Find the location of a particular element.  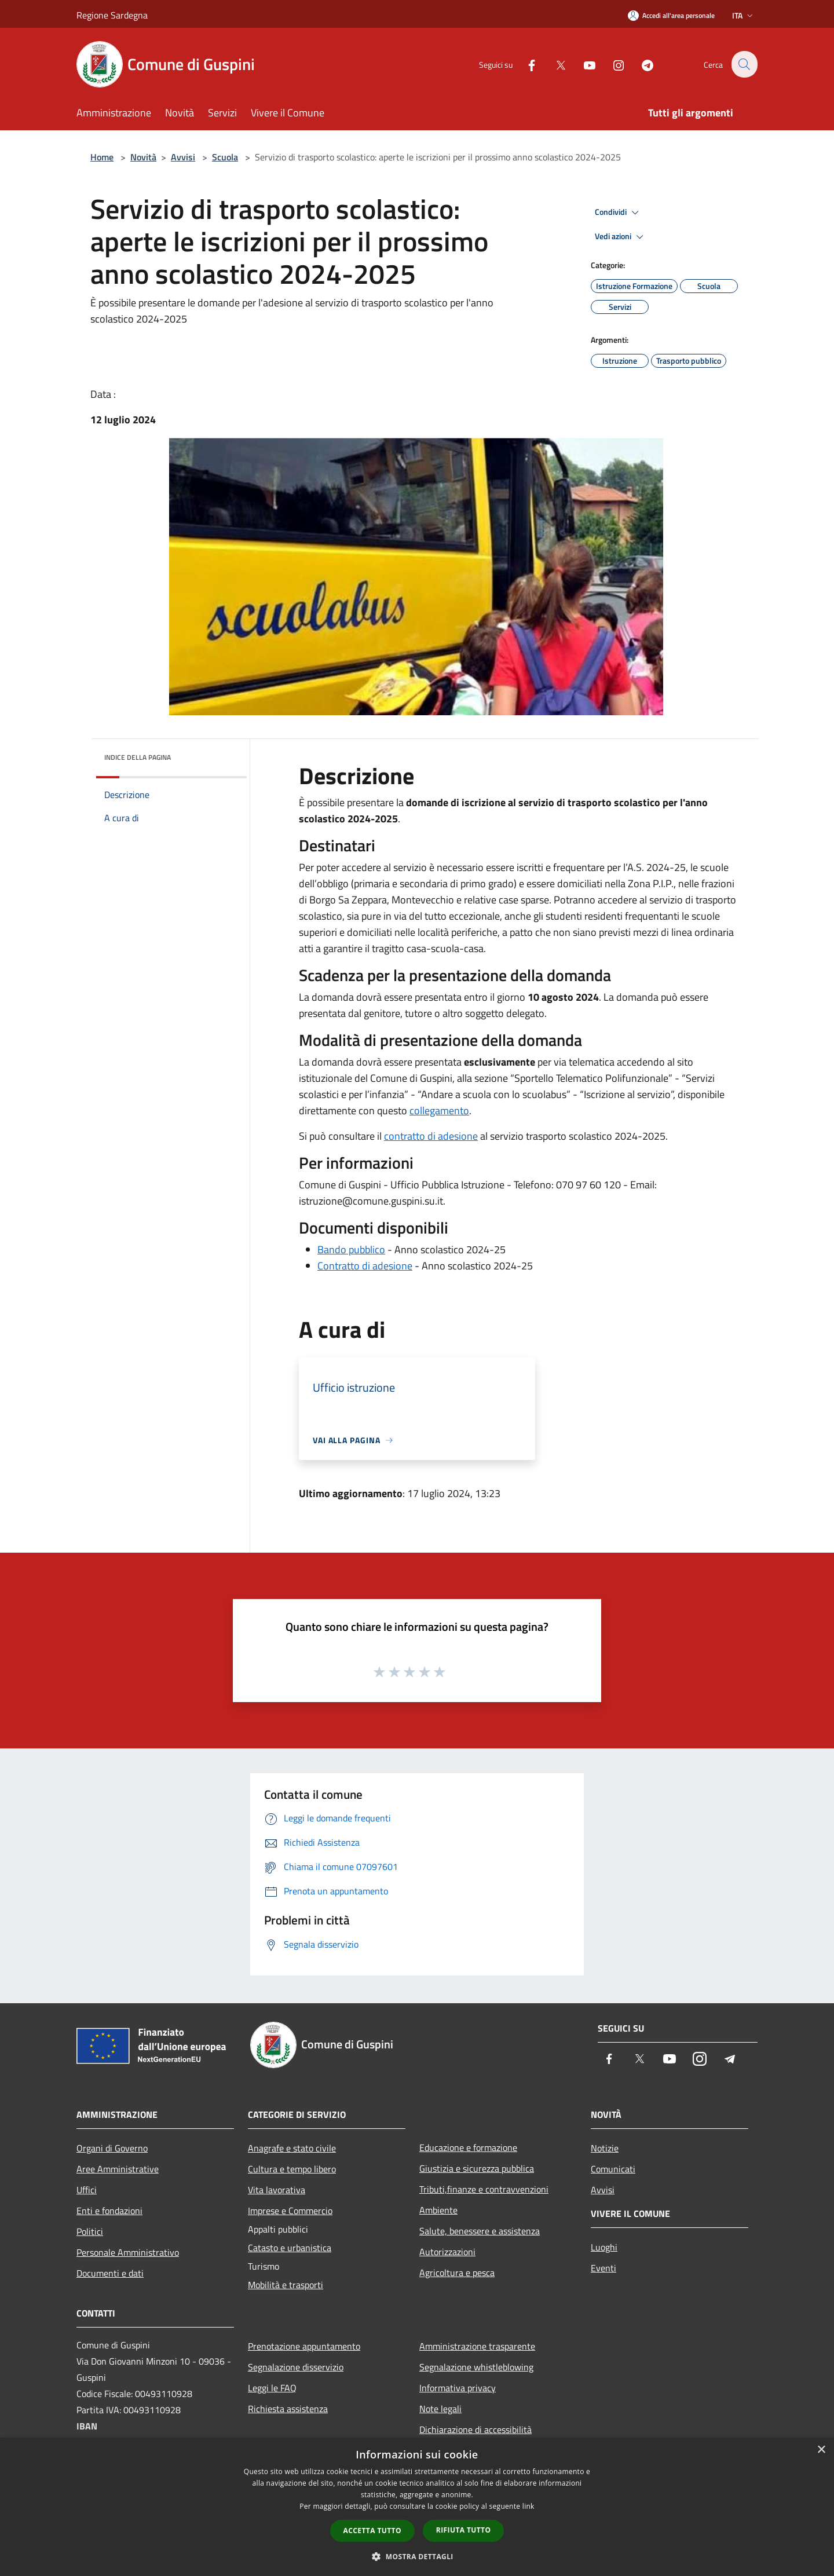

contratto di adesione is located at coordinates (431, 1136).